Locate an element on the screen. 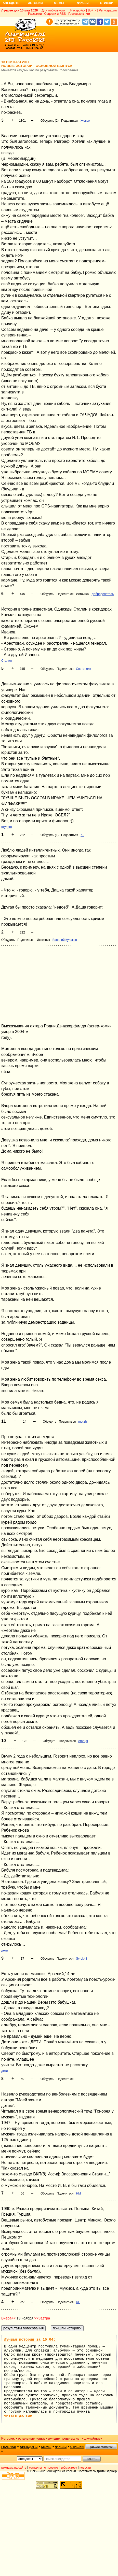  анекдоты is located at coordinates (29, 2447).